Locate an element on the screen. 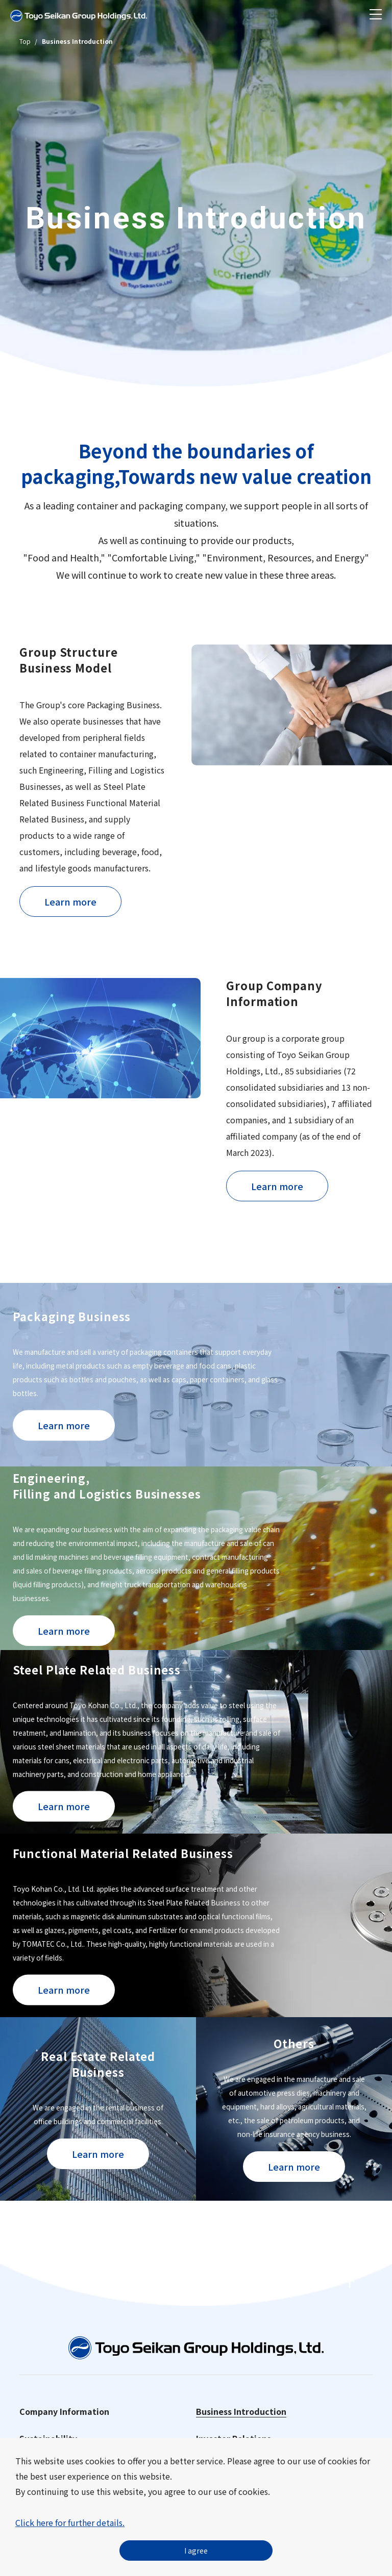 This screenshot has width=392, height=2576. Company Information is located at coordinates (64, 2411).